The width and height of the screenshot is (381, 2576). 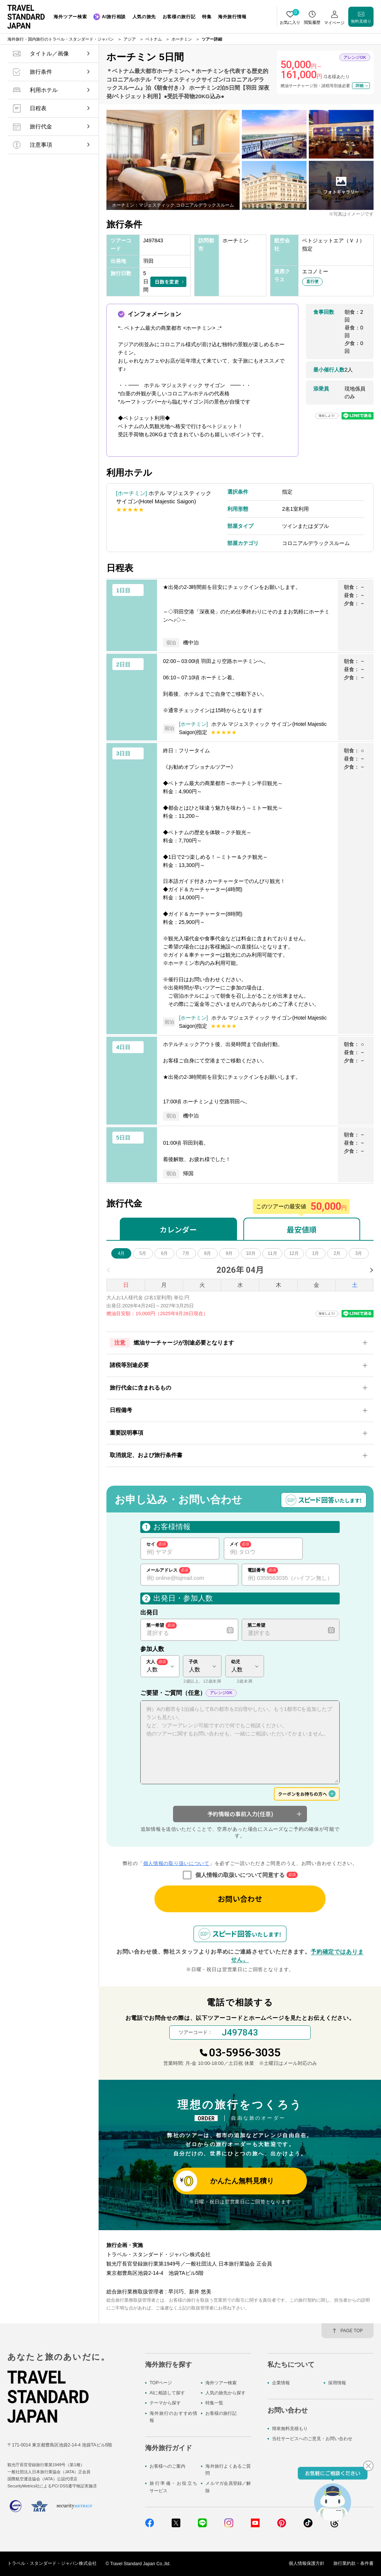 What do you see at coordinates (359, 85) in the screenshot?
I see `詳細` at bounding box center [359, 85].